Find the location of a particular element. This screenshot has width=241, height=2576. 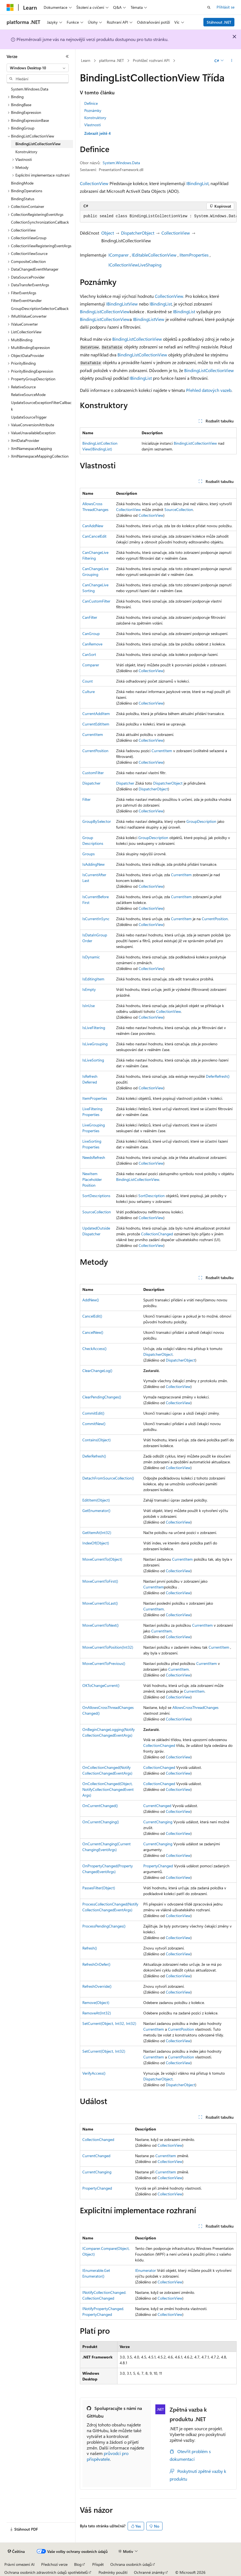

UpdateSourceExceptionFilterCallback [treeitem] is located at coordinates (41, 406).